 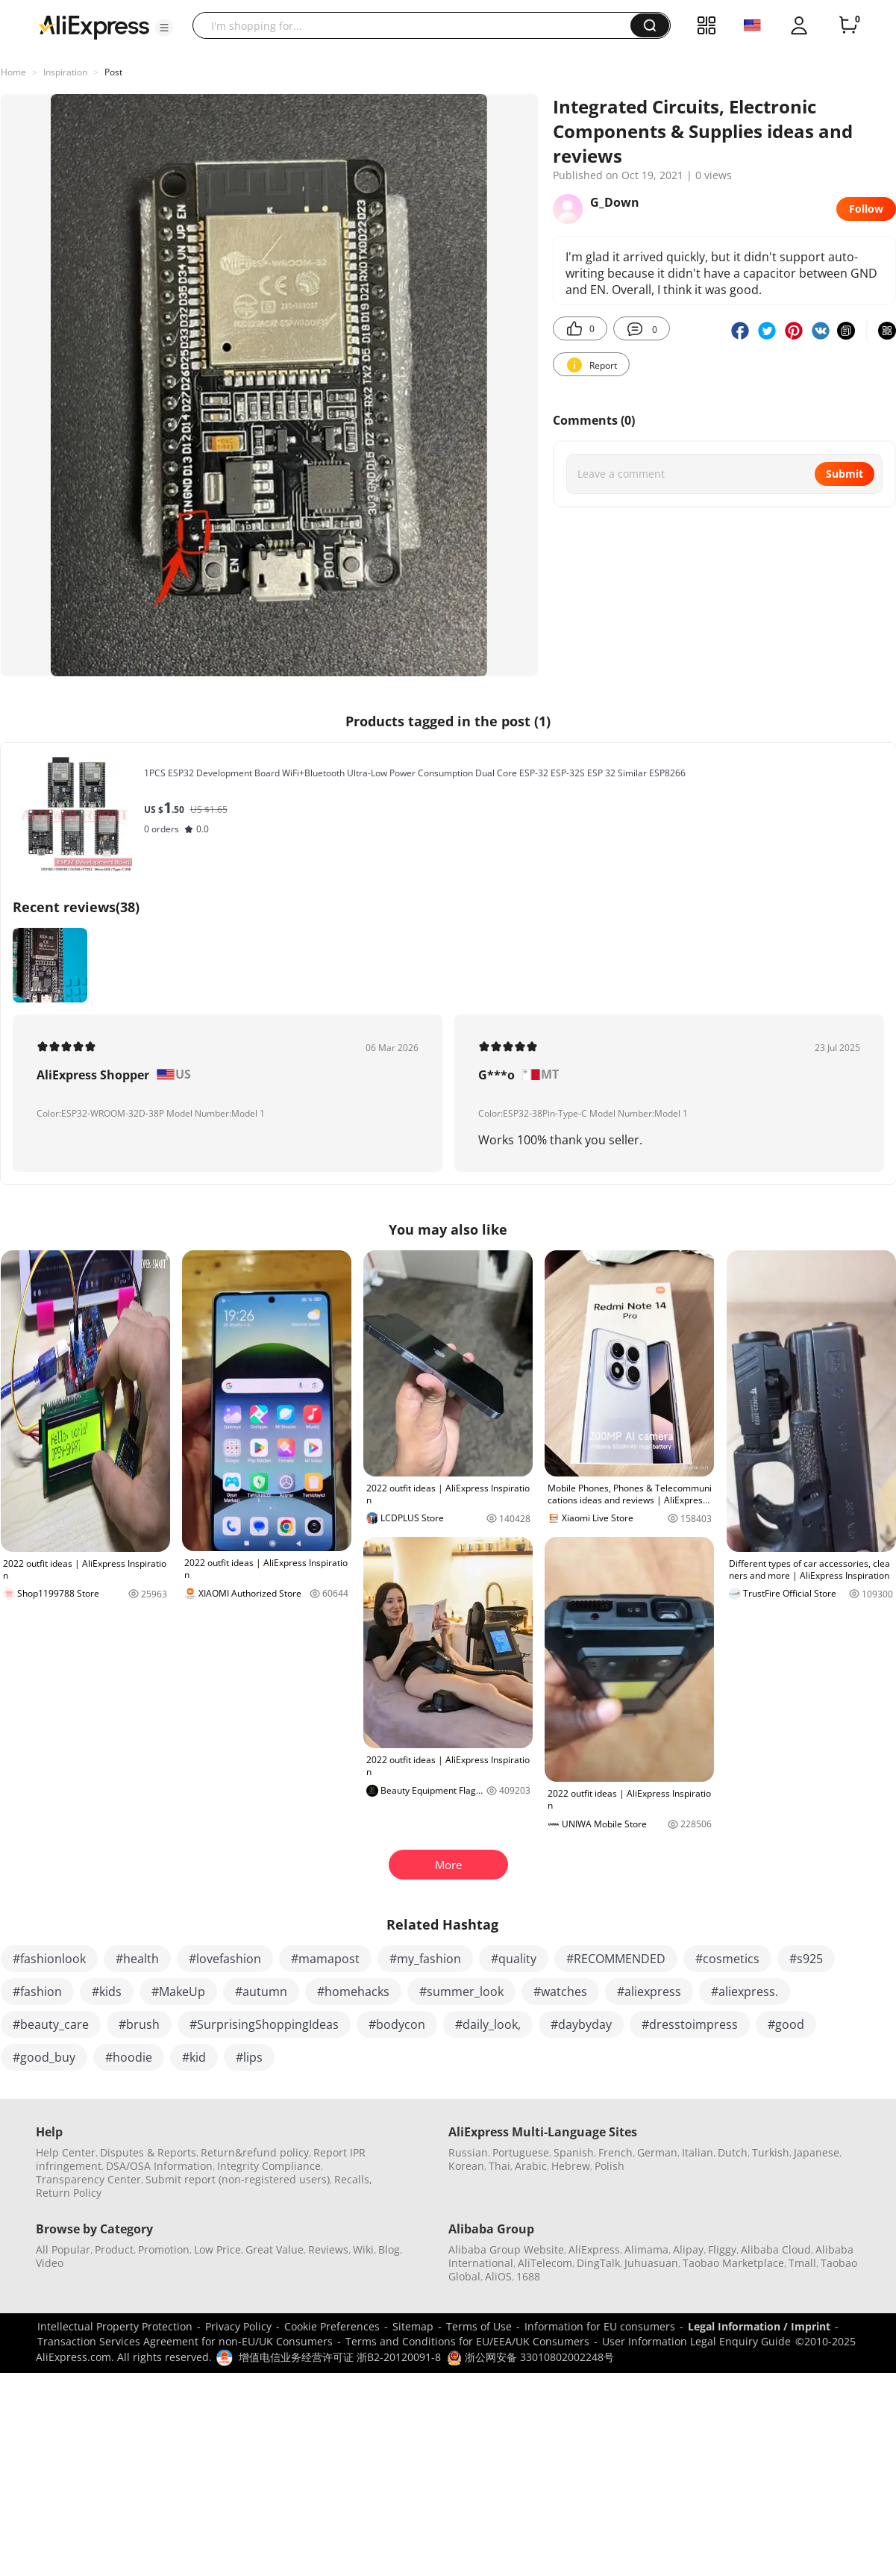 What do you see at coordinates (128, 2057) in the screenshot?
I see `#hoodie` at bounding box center [128, 2057].